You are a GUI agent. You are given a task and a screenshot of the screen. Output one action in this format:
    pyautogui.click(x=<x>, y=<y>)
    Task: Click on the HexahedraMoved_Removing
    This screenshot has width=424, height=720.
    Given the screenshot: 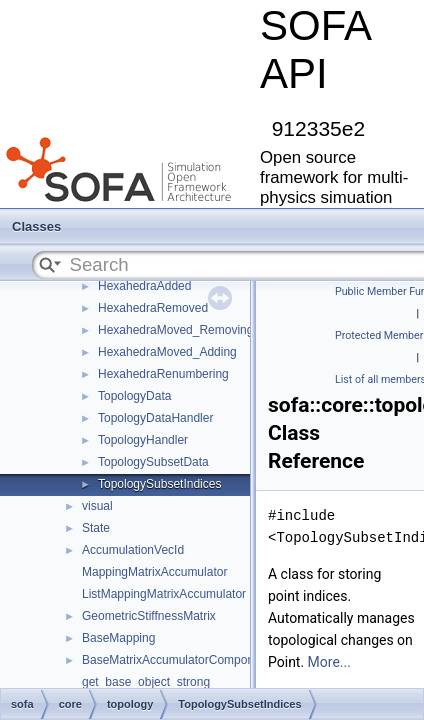 What is the action you would take?
    pyautogui.click(x=175, y=330)
    